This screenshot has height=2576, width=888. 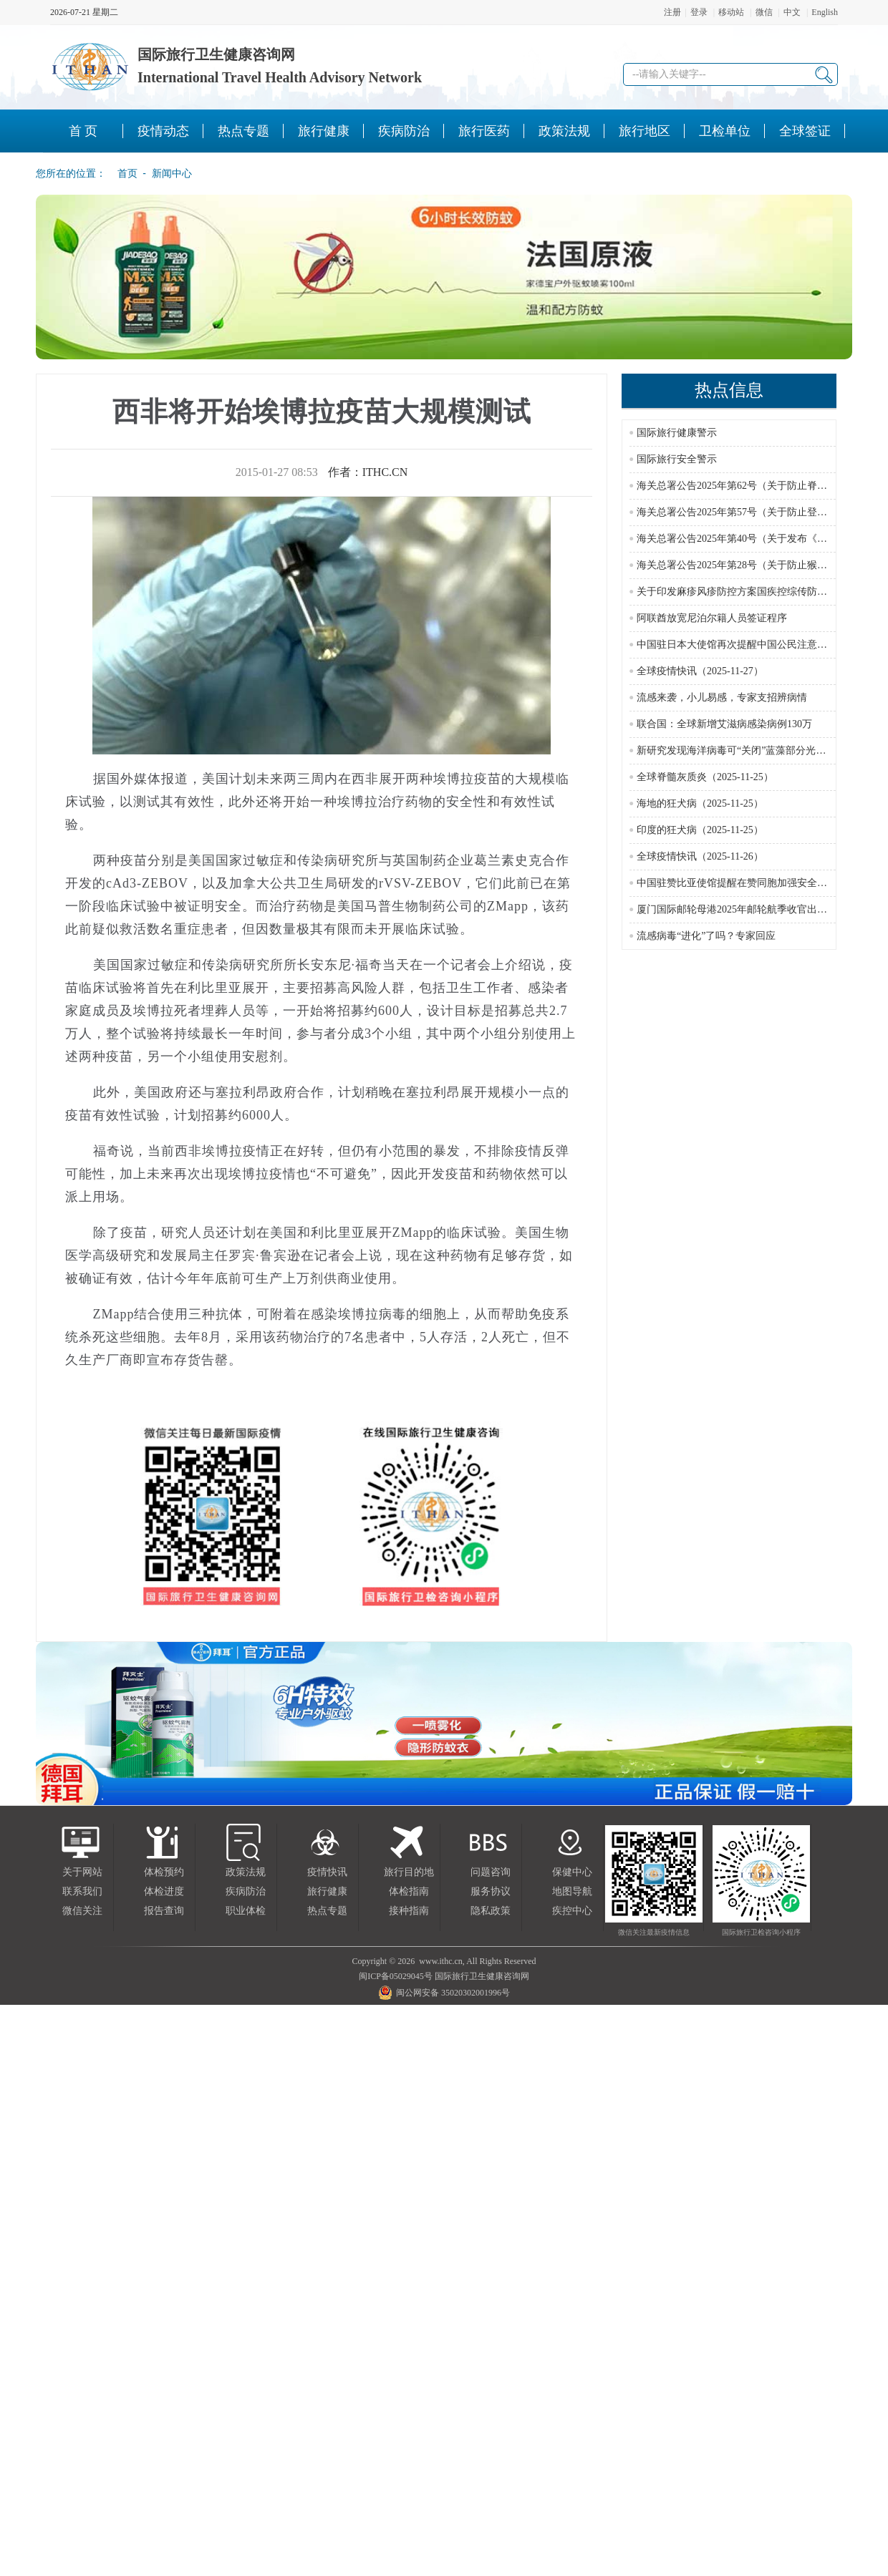 What do you see at coordinates (572, 1891) in the screenshot?
I see `地图导航` at bounding box center [572, 1891].